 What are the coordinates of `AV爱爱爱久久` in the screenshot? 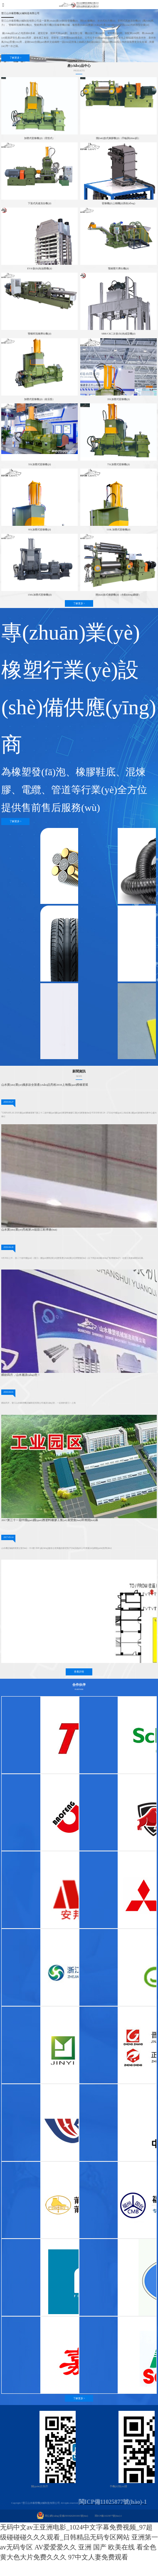 It's located at (56, 2547).